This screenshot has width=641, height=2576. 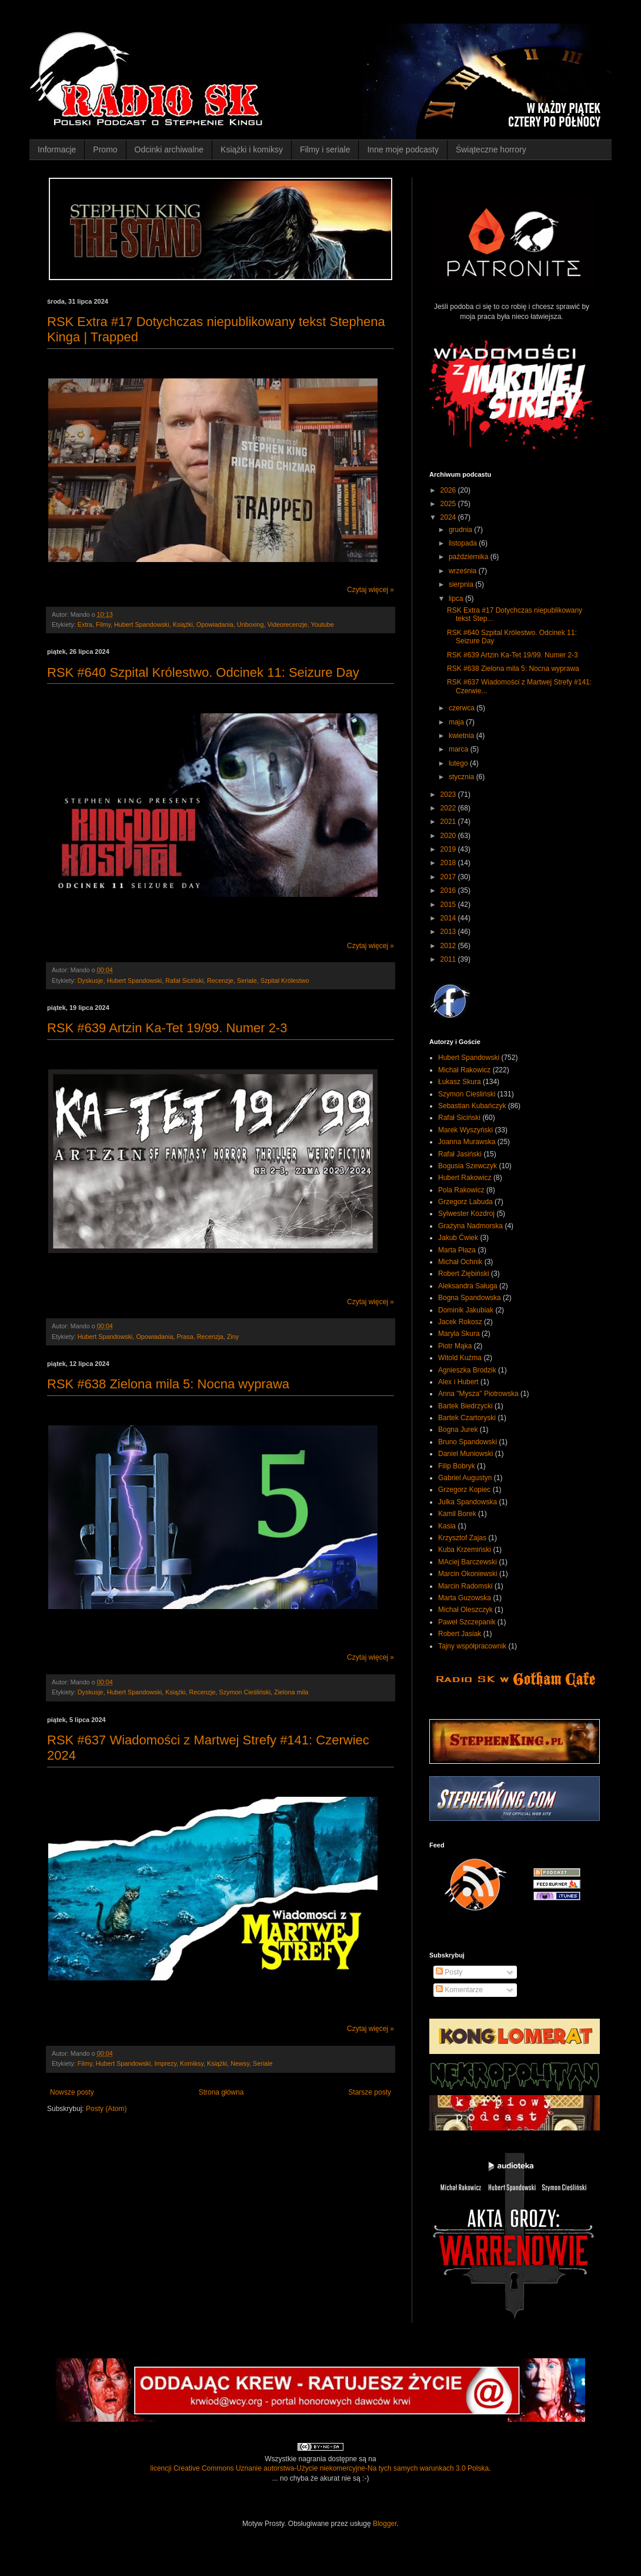 What do you see at coordinates (459, 749) in the screenshot?
I see `marca` at bounding box center [459, 749].